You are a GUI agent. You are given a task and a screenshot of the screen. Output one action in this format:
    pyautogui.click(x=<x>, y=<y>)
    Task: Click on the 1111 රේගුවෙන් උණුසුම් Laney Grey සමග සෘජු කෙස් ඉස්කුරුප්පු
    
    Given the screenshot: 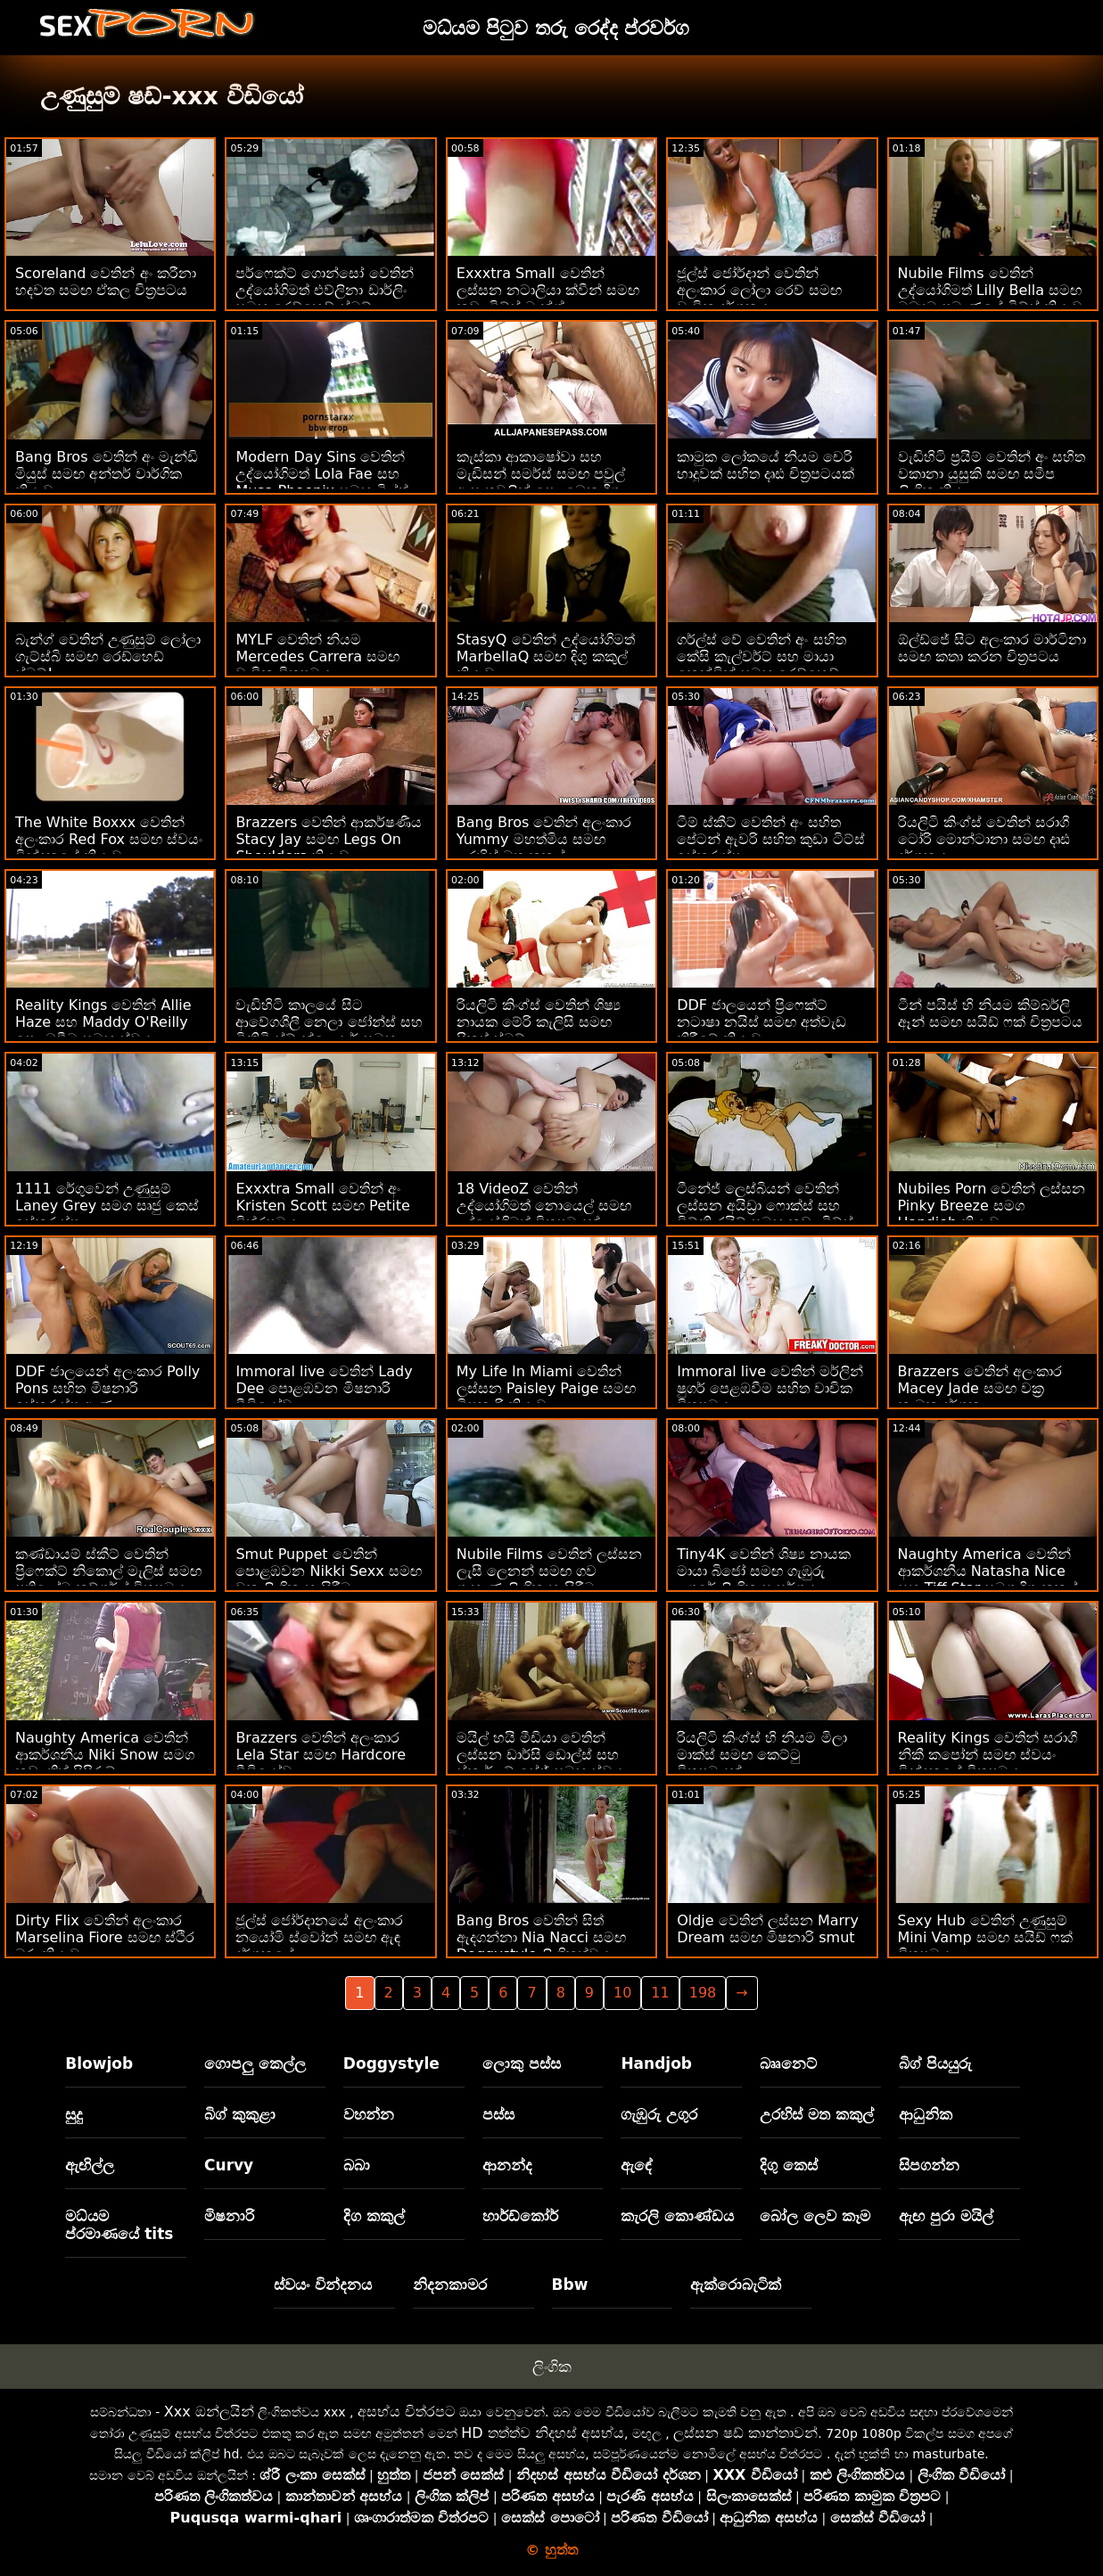 What is the action you would take?
    pyautogui.click(x=107, y=1205)
    